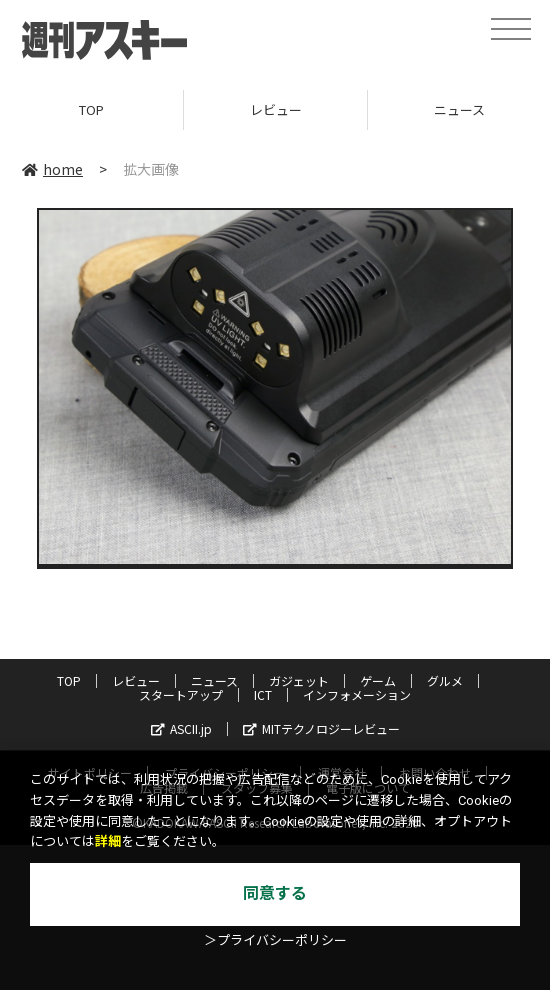 The height and width of the screenshot is (990, 550). Describe the element at coordinates (263, 694) in the screenshot. I see `ICT` at that location.